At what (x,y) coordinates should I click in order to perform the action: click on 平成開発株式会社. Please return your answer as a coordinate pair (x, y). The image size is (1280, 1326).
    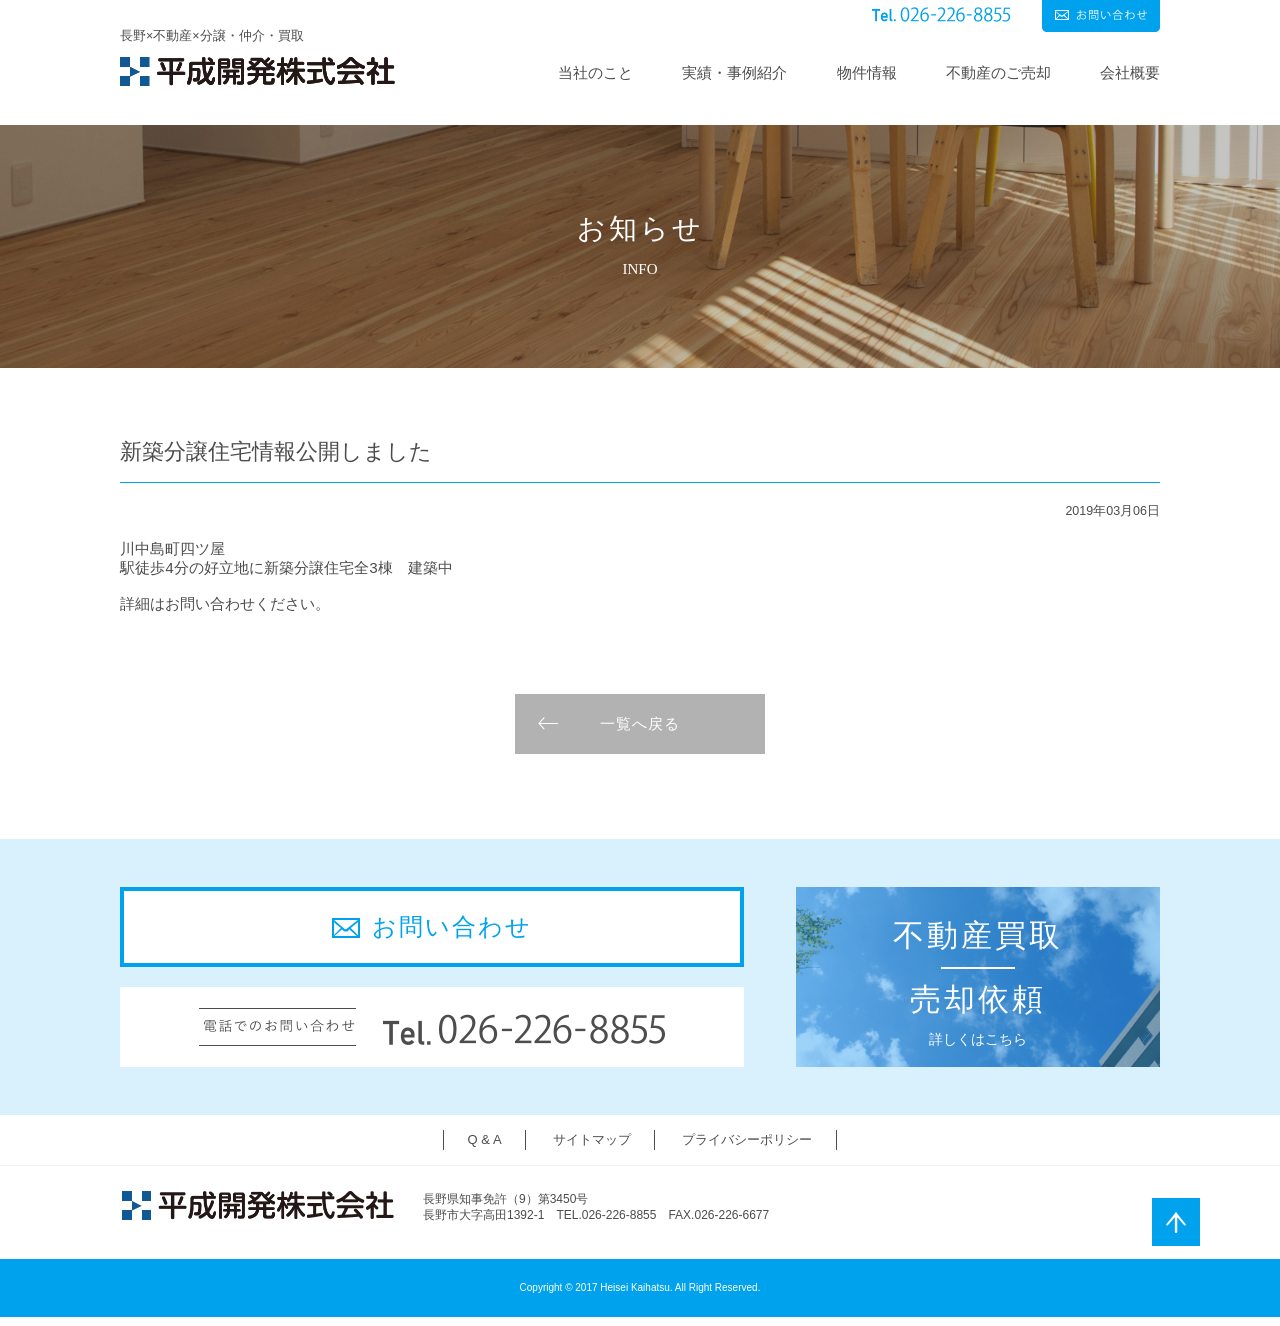
    Looking at the image, I should click on (257, 72).